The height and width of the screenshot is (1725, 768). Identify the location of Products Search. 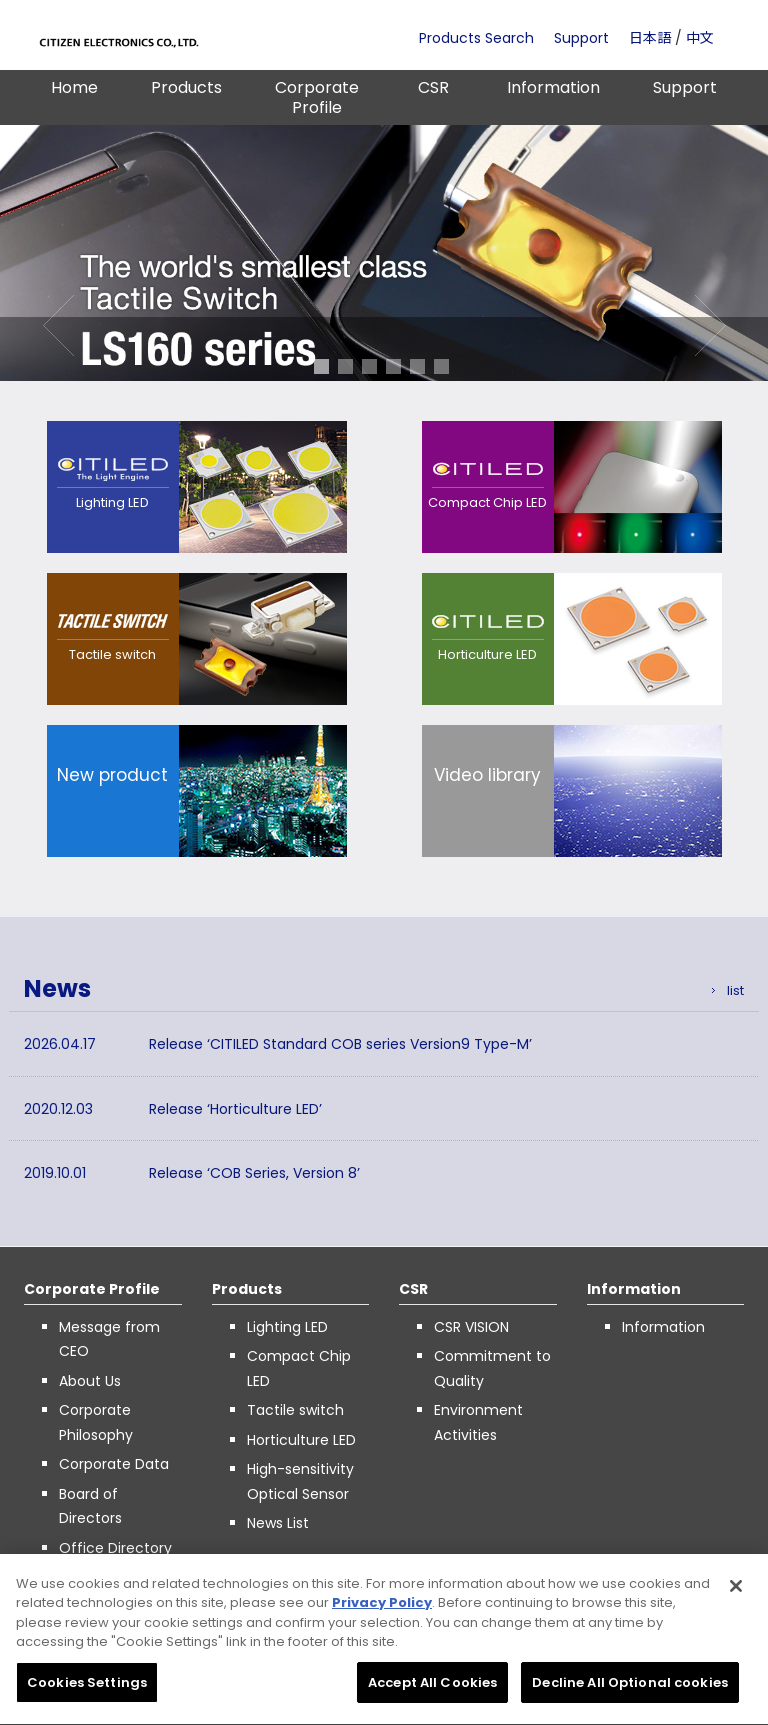
(476, 38).